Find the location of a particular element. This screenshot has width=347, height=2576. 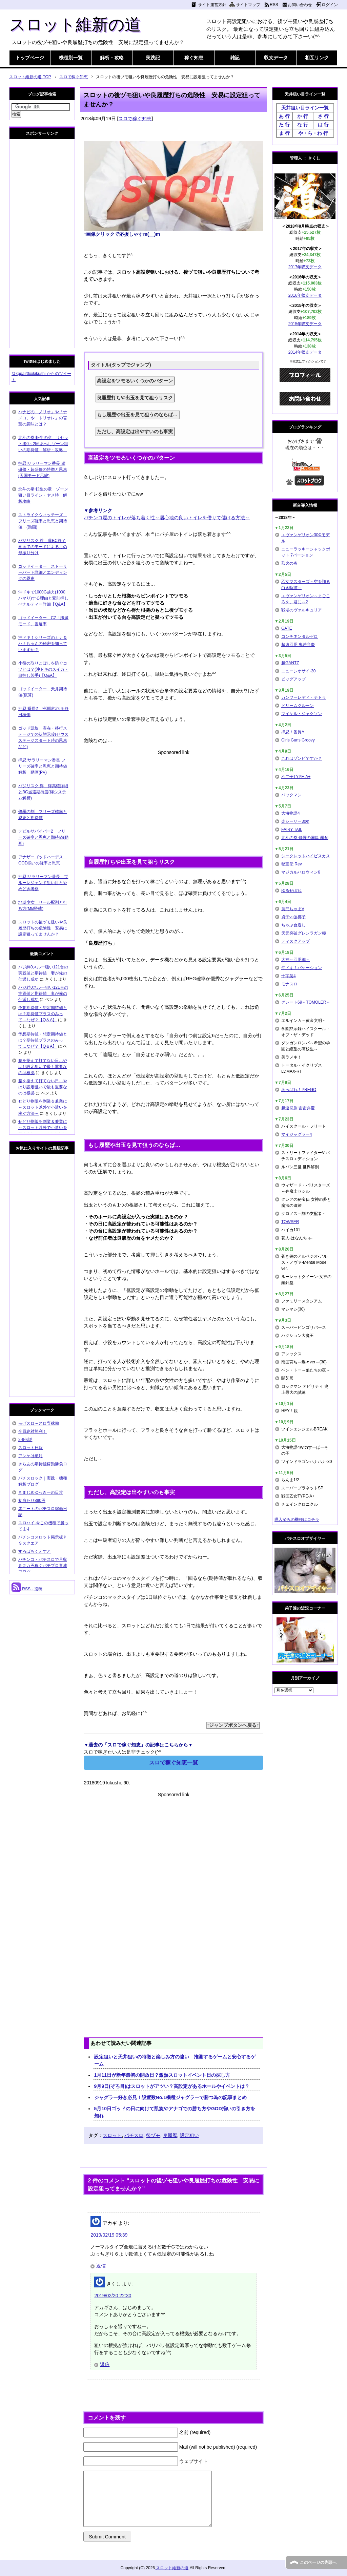

十字架4 is located at coordinates (288, 975).